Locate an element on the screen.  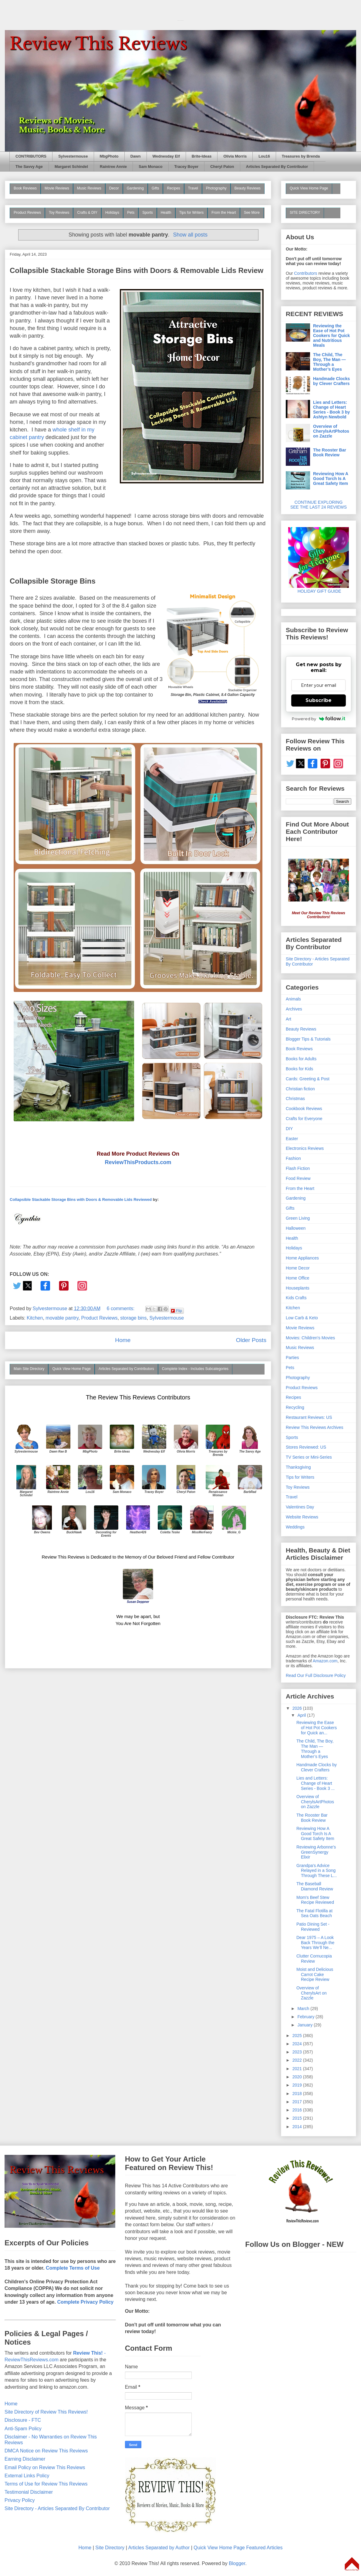
Moist and Delicious Carrot Cake Recipe Review is located at coordinates (314, 1974).